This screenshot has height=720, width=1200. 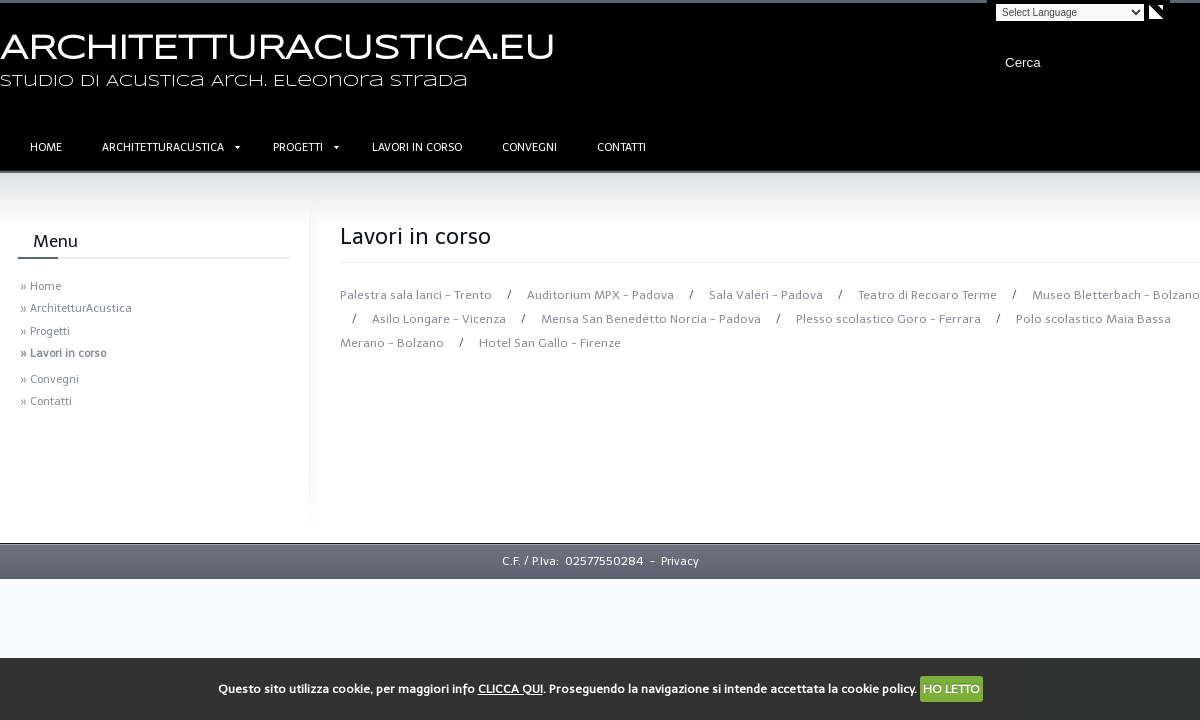 What do you see at coordinates (510, 689) in the screenshot?
I see `CLICCA QUI` at bounding box center [510, 689].